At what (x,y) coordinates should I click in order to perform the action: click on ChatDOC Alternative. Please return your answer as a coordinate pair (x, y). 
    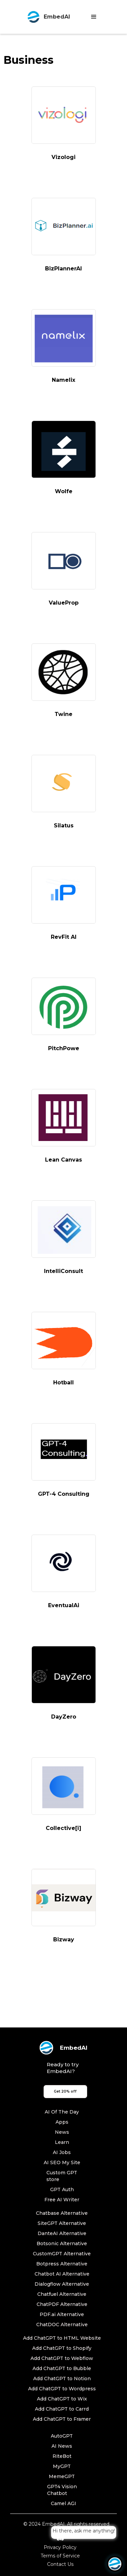
    Looking at the image, I should click on (62, 2324).